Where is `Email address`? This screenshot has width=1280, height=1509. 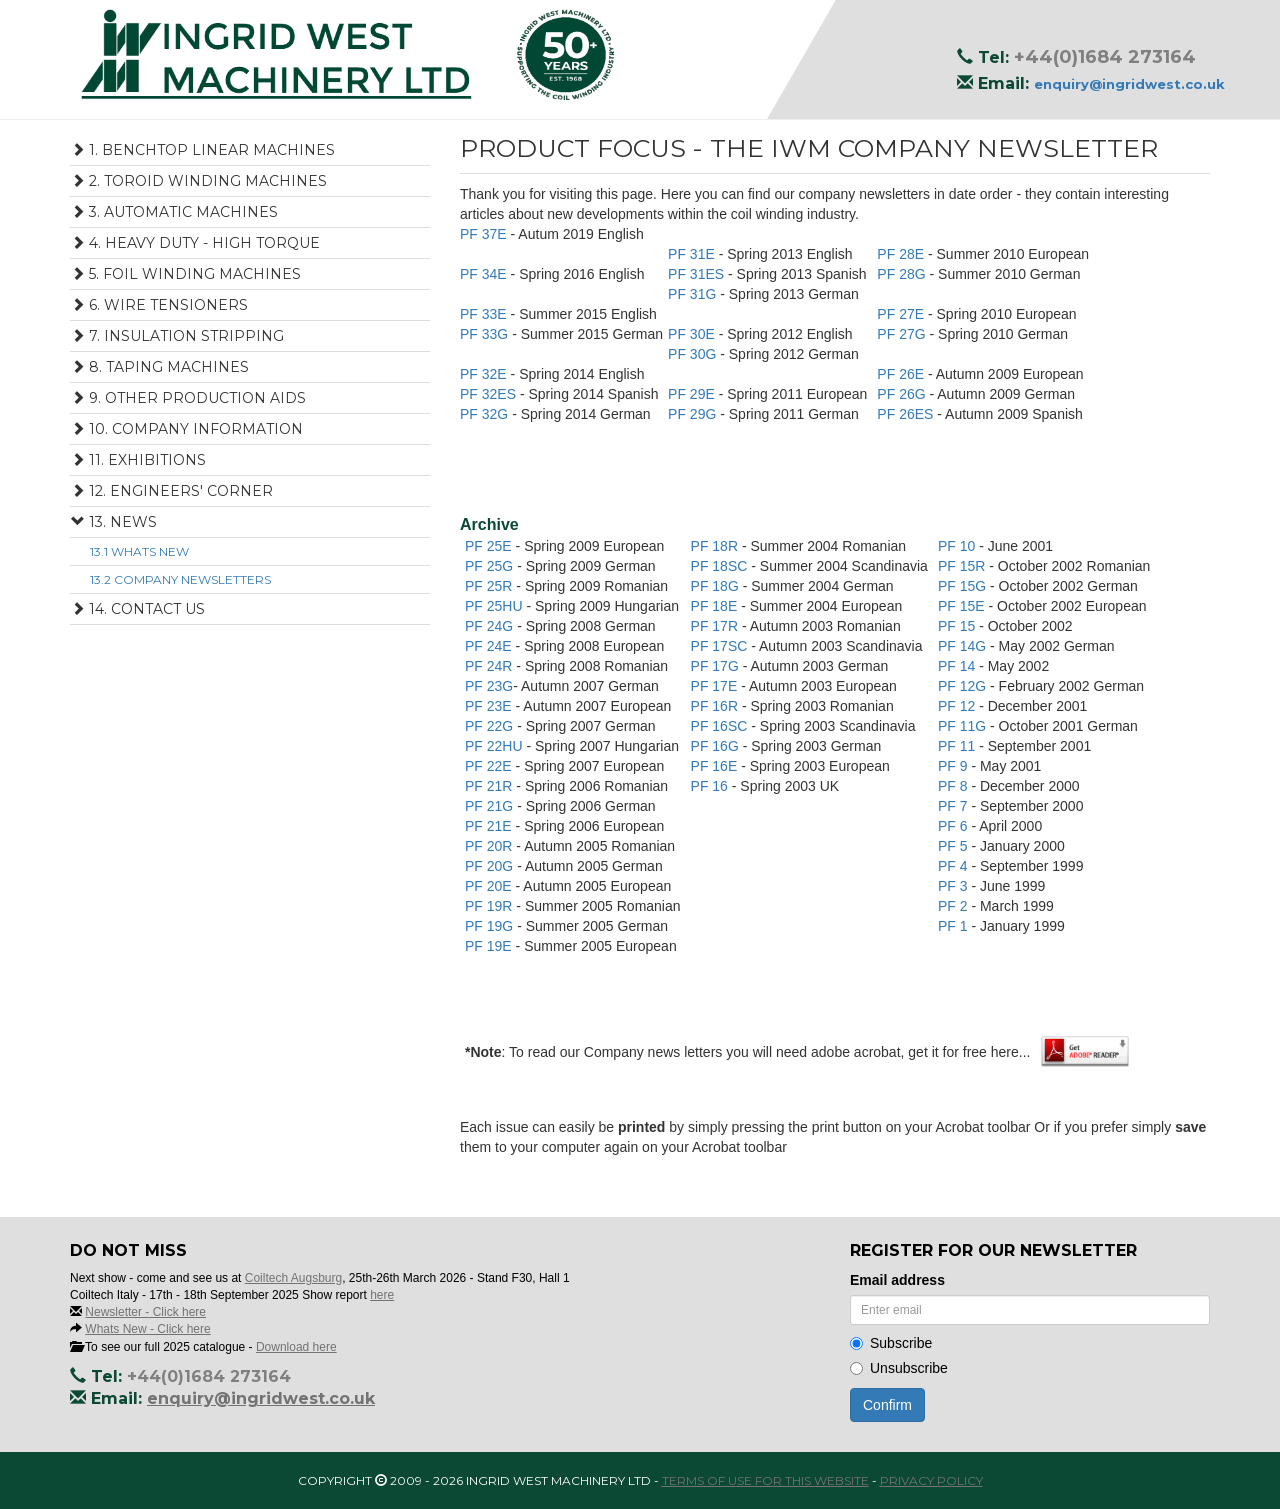
Email address is located at coordinates (897, 1280).